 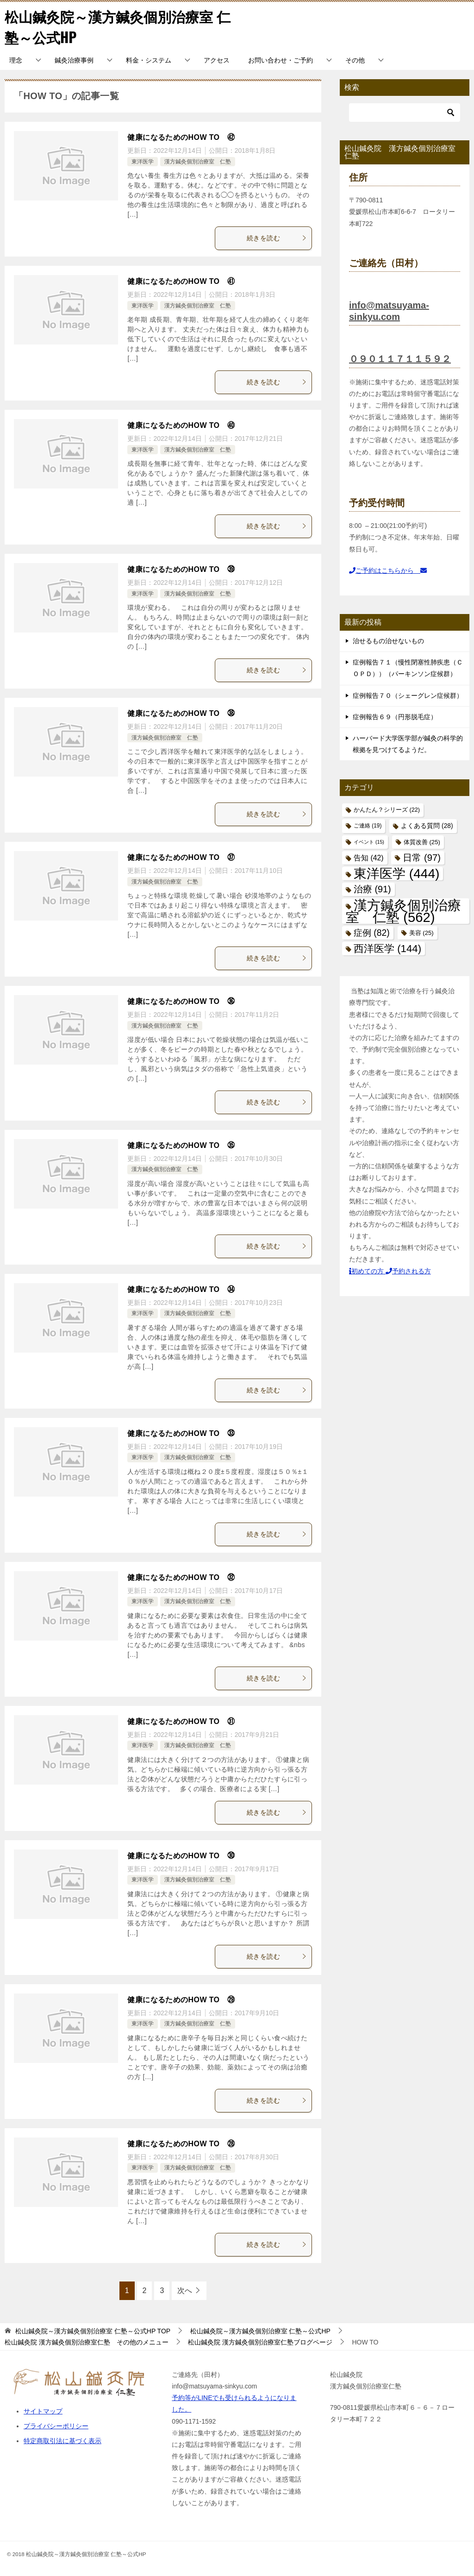 I want to click on ご予約はこちらから, so click(x=388, y=570).